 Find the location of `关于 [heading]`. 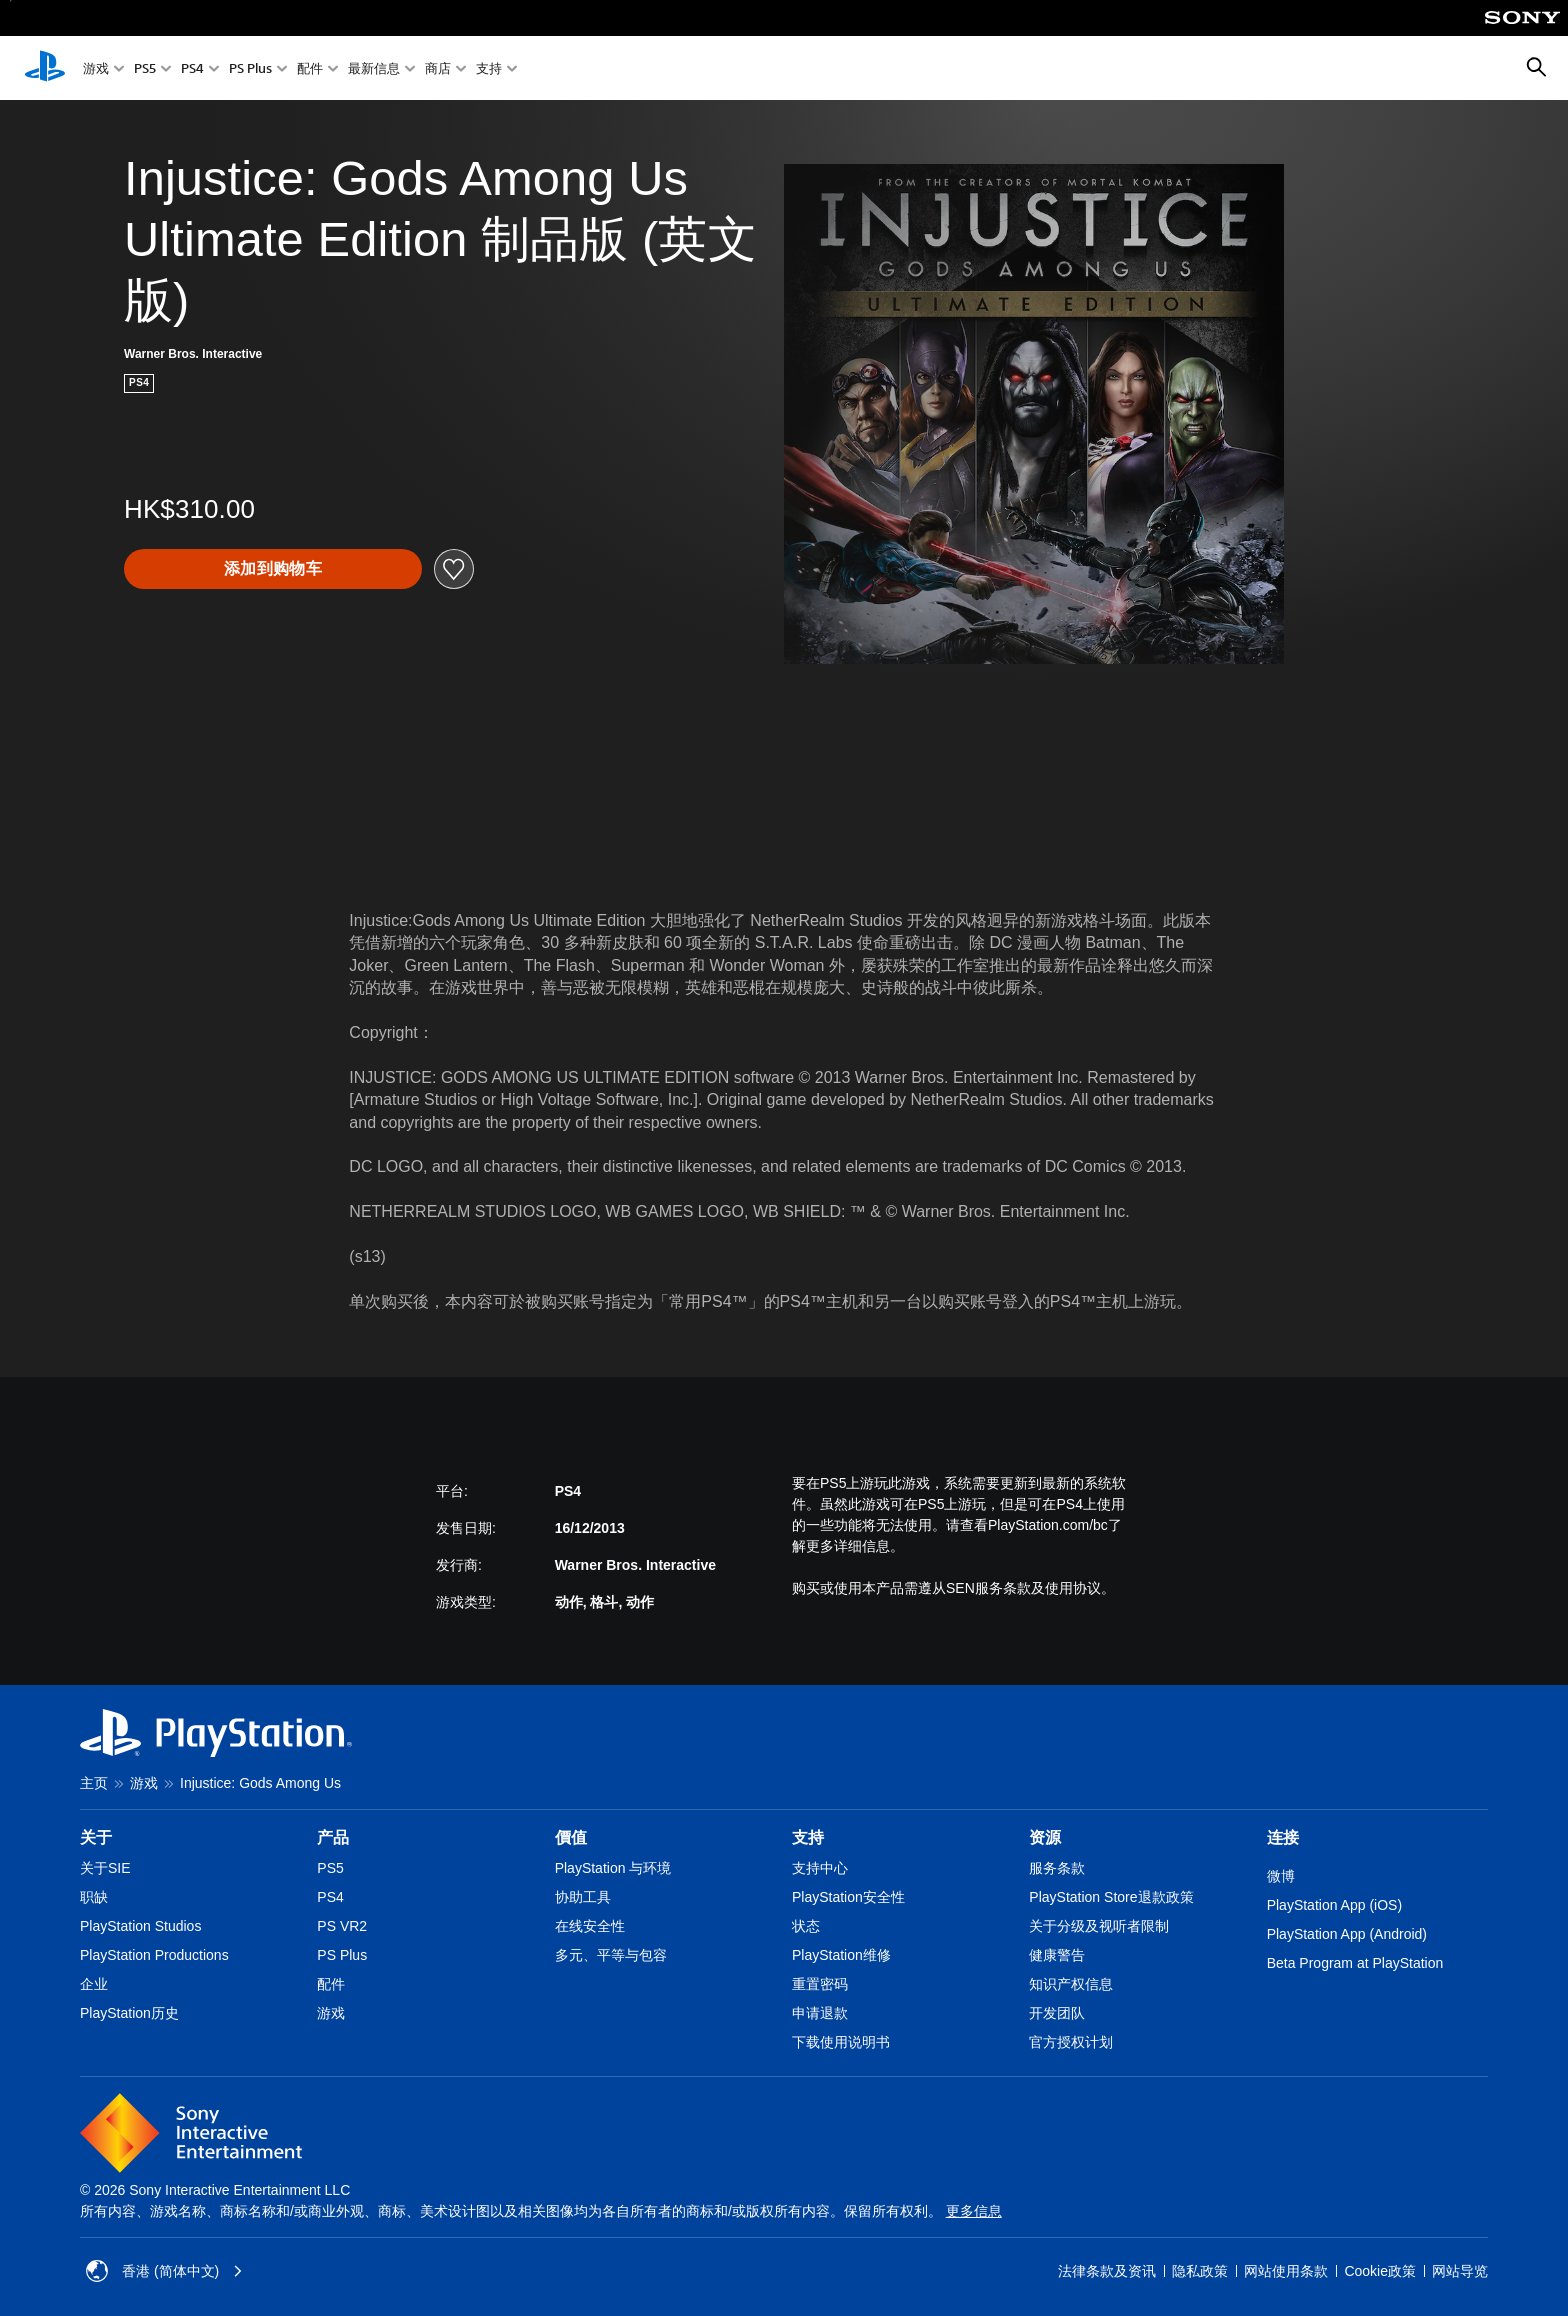

关于 [heading] is located at coordinates (96, 1837).